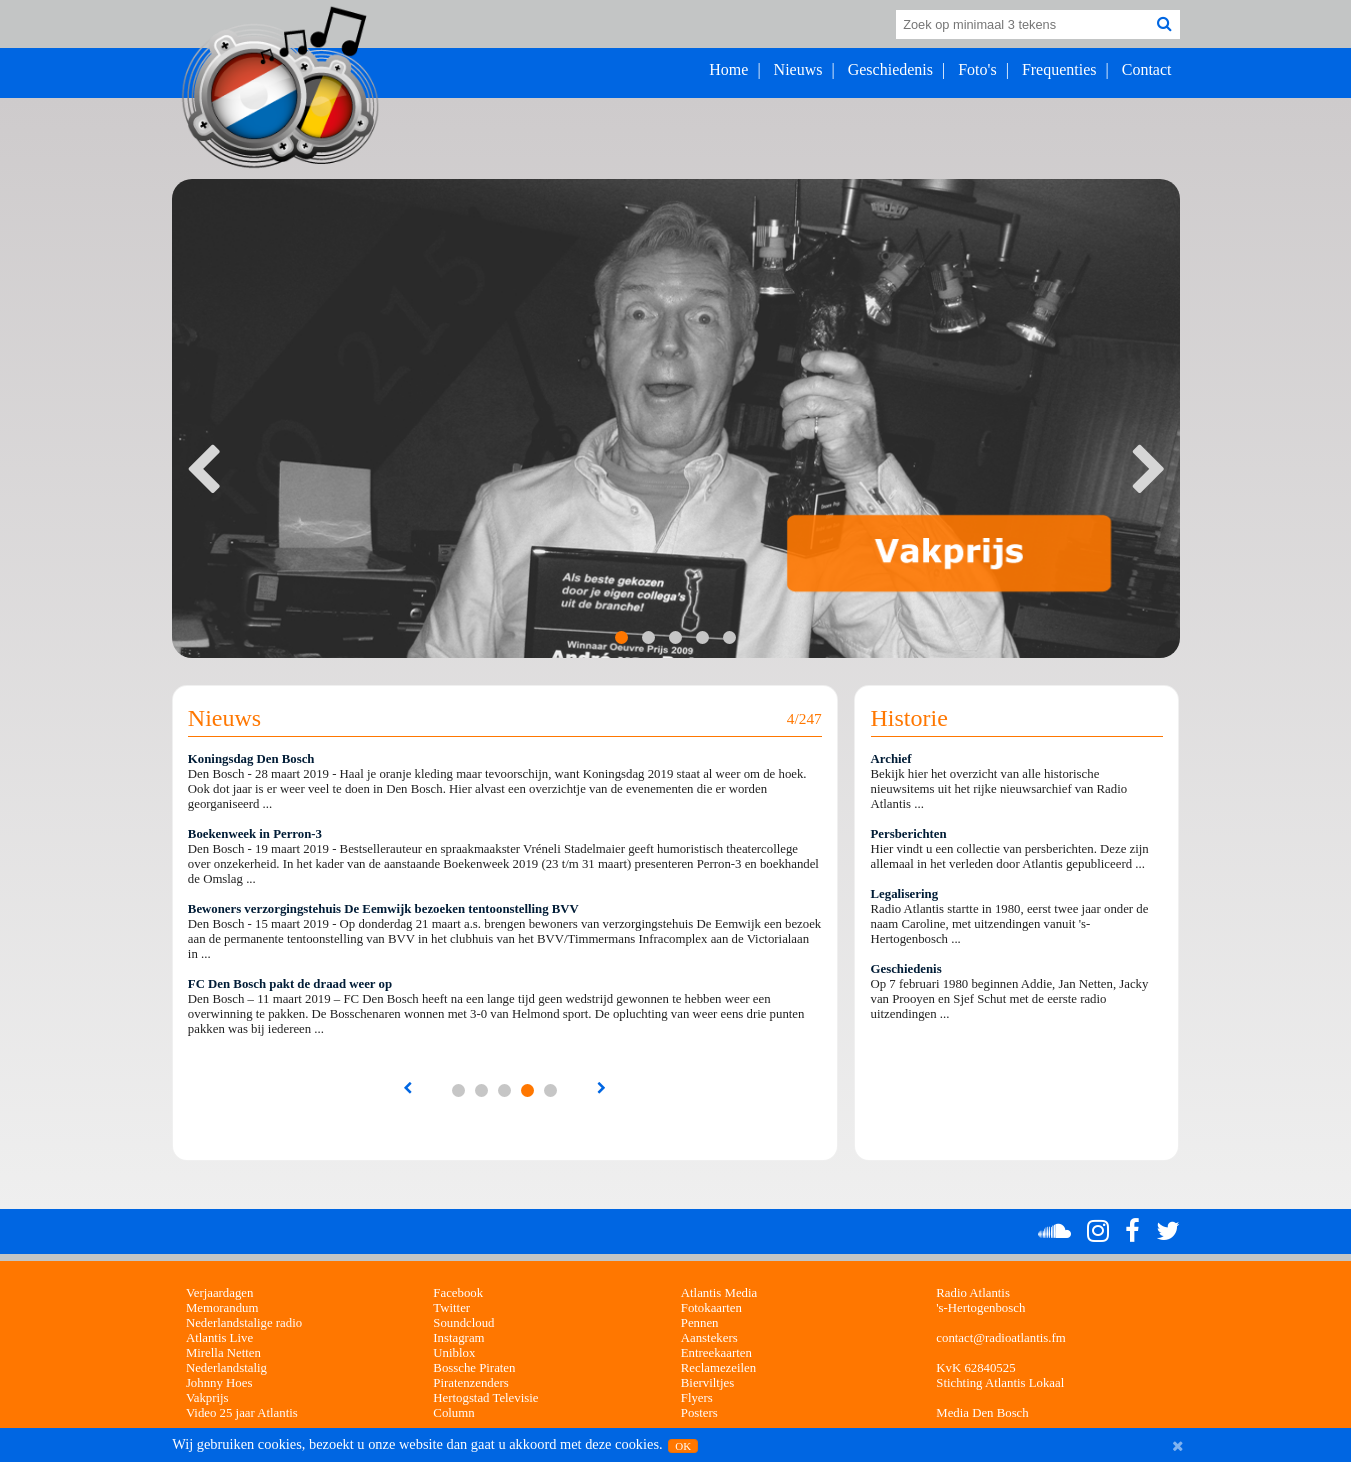 This screenshot has width=1351, height=1462. What do you see at coordinates (890, 69) in the screenshot?
I see `Geschiedenis` at bounding box center [890, 69].